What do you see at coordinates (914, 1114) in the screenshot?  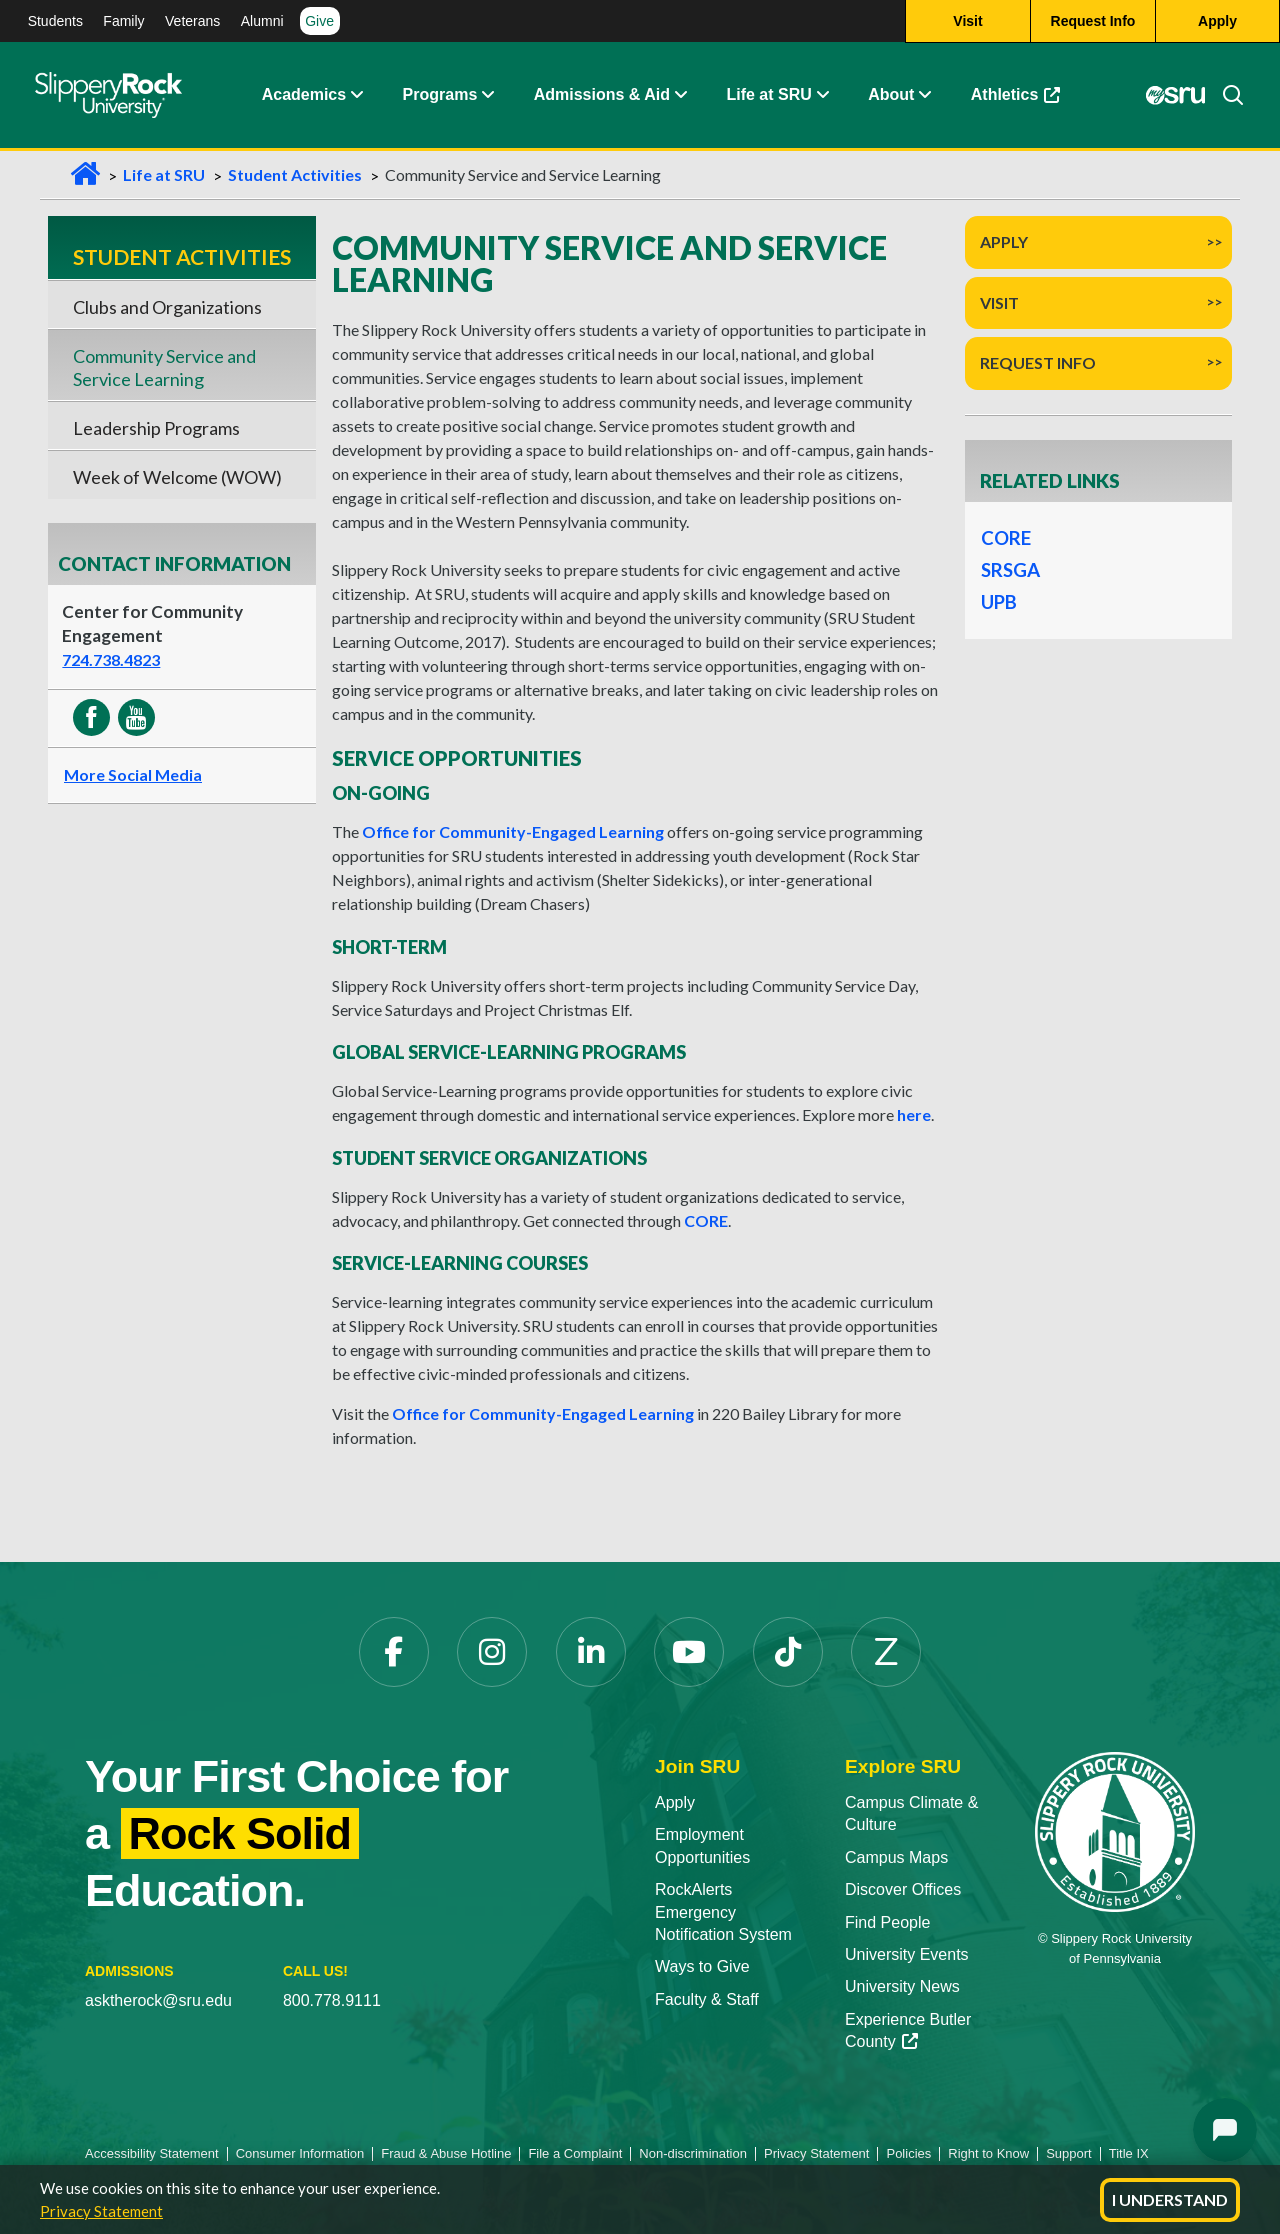 I see `here` at bounding box center [914, 1114].